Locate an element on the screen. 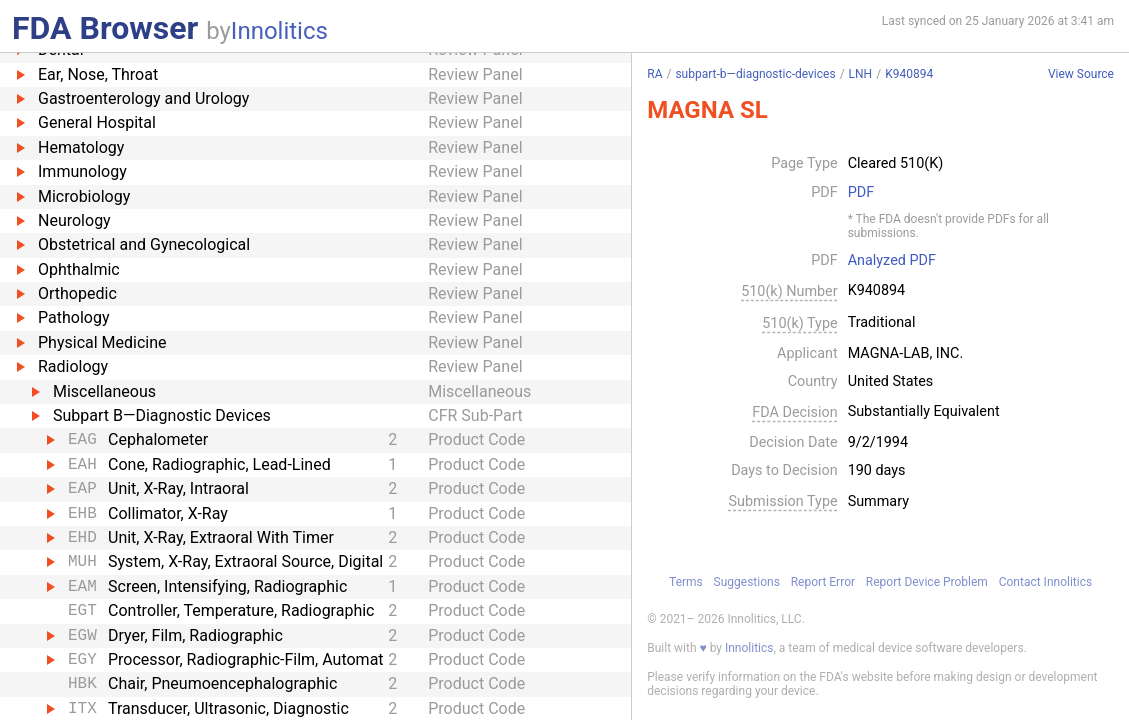 The width and height of the screenshot is (1129, 720). RA is located at coordinates (654, 74).